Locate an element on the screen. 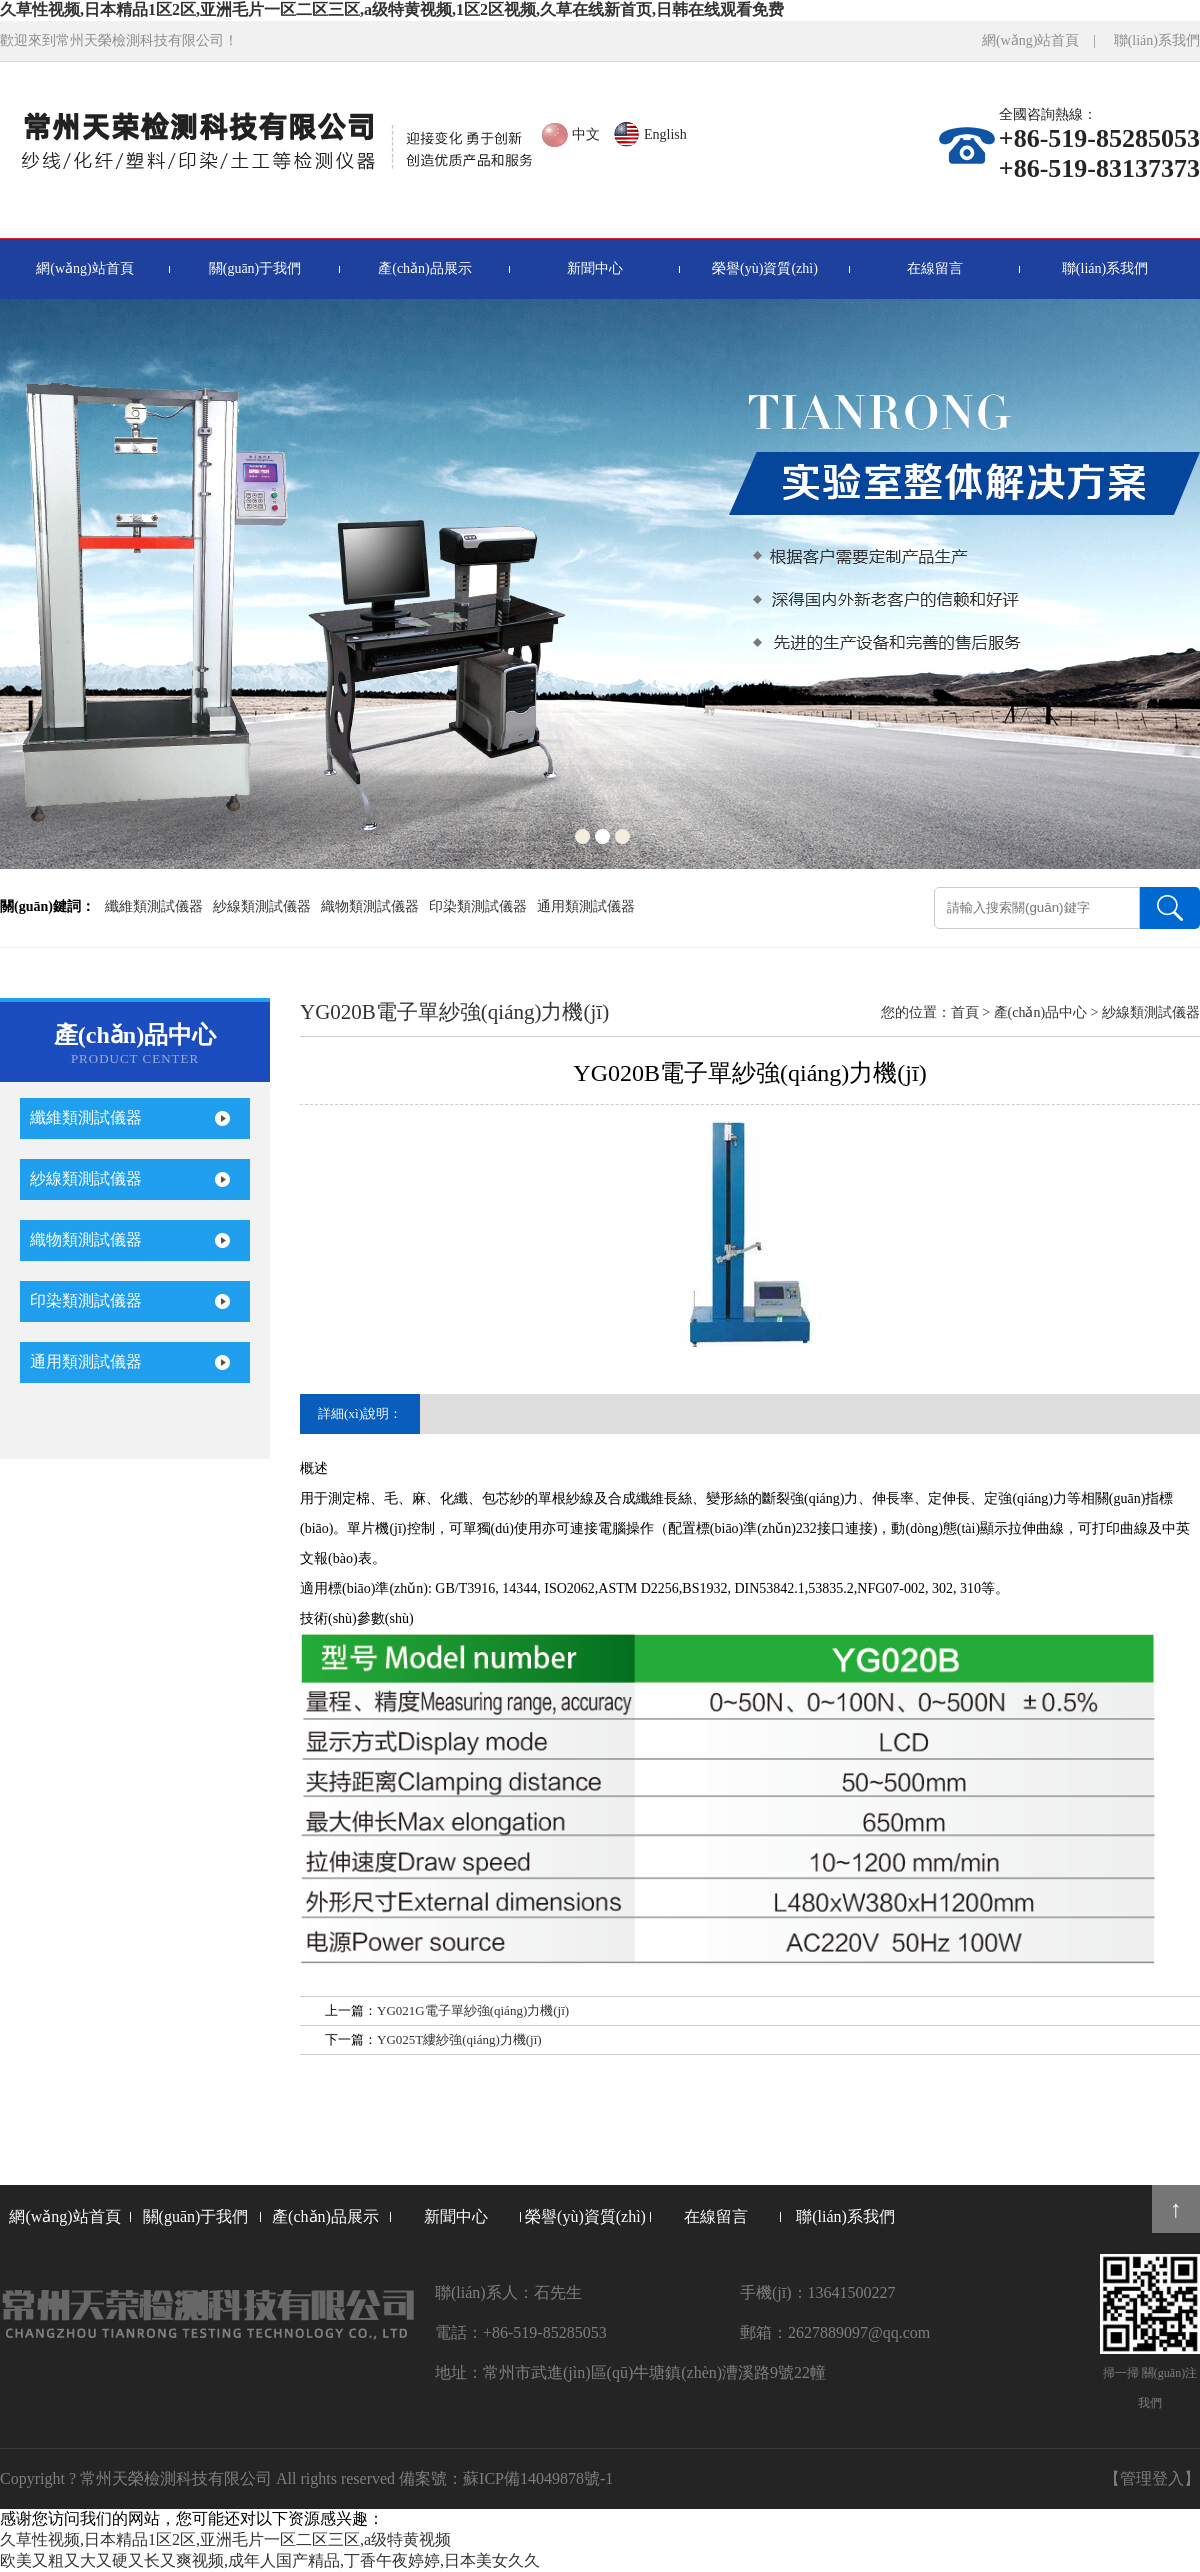  纖維類測試儀器 is located at coordinates (154, 906).